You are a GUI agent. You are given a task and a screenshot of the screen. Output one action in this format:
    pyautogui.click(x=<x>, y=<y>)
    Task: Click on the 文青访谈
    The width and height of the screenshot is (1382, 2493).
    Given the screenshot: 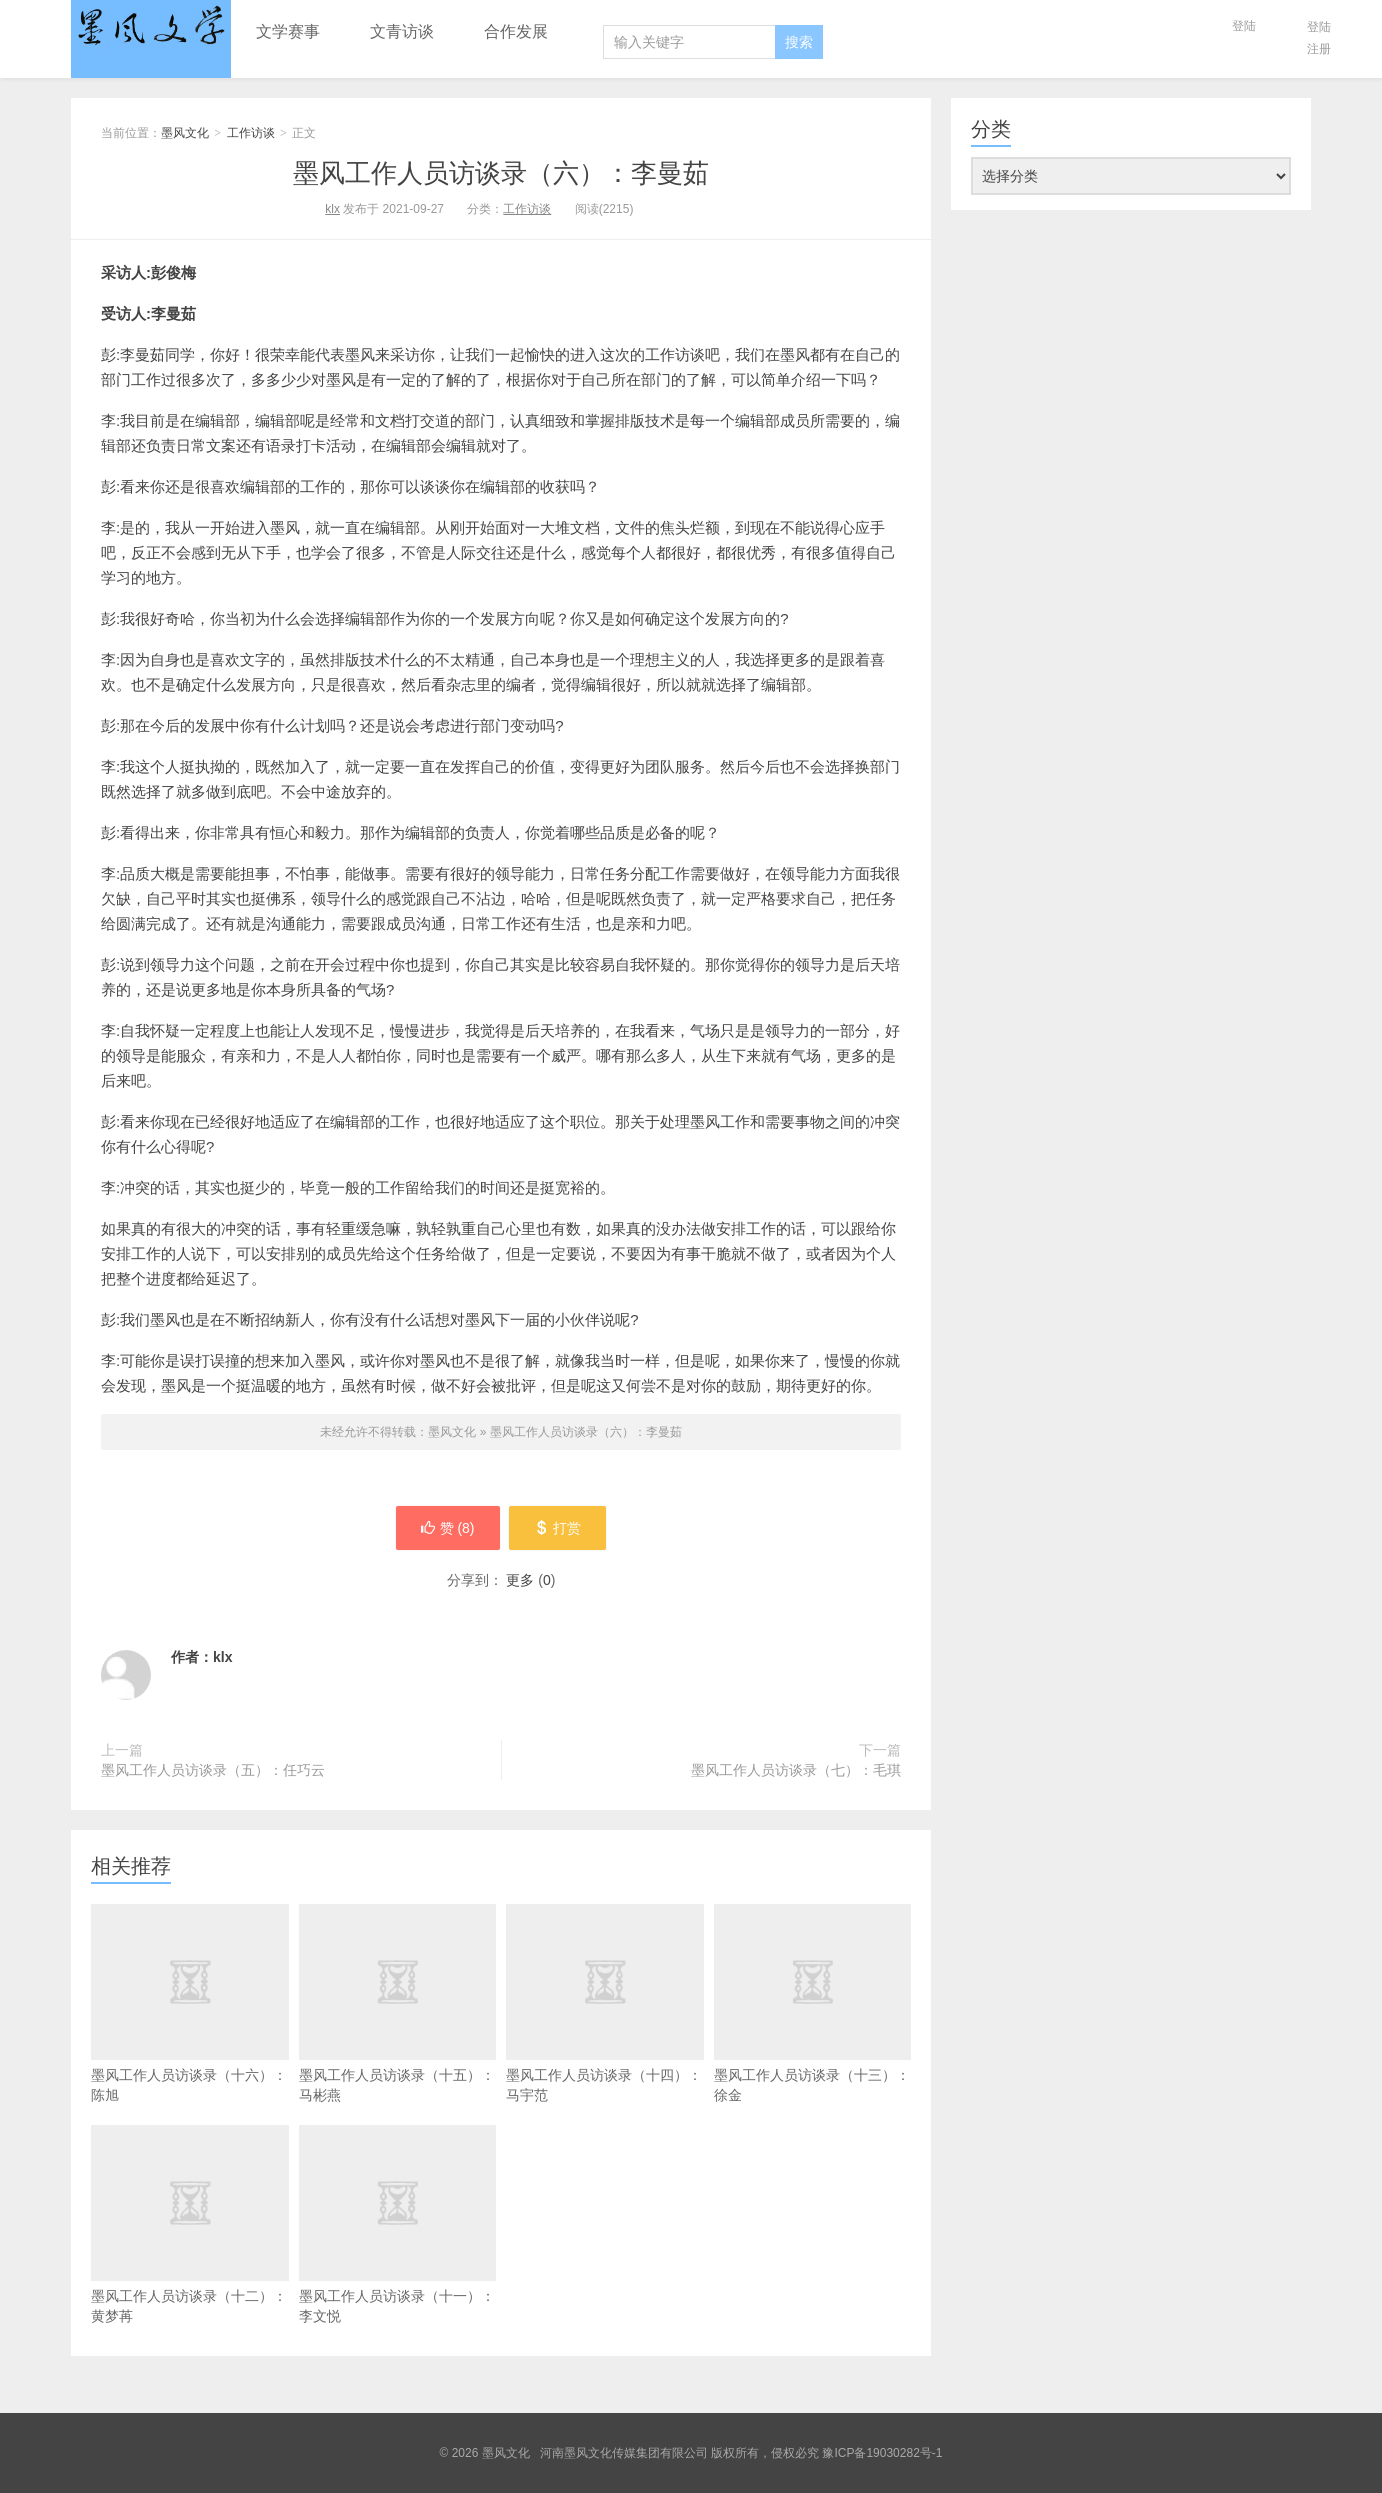 What is the action you would take?
    pyautogui.click(x=402, y=31)
    